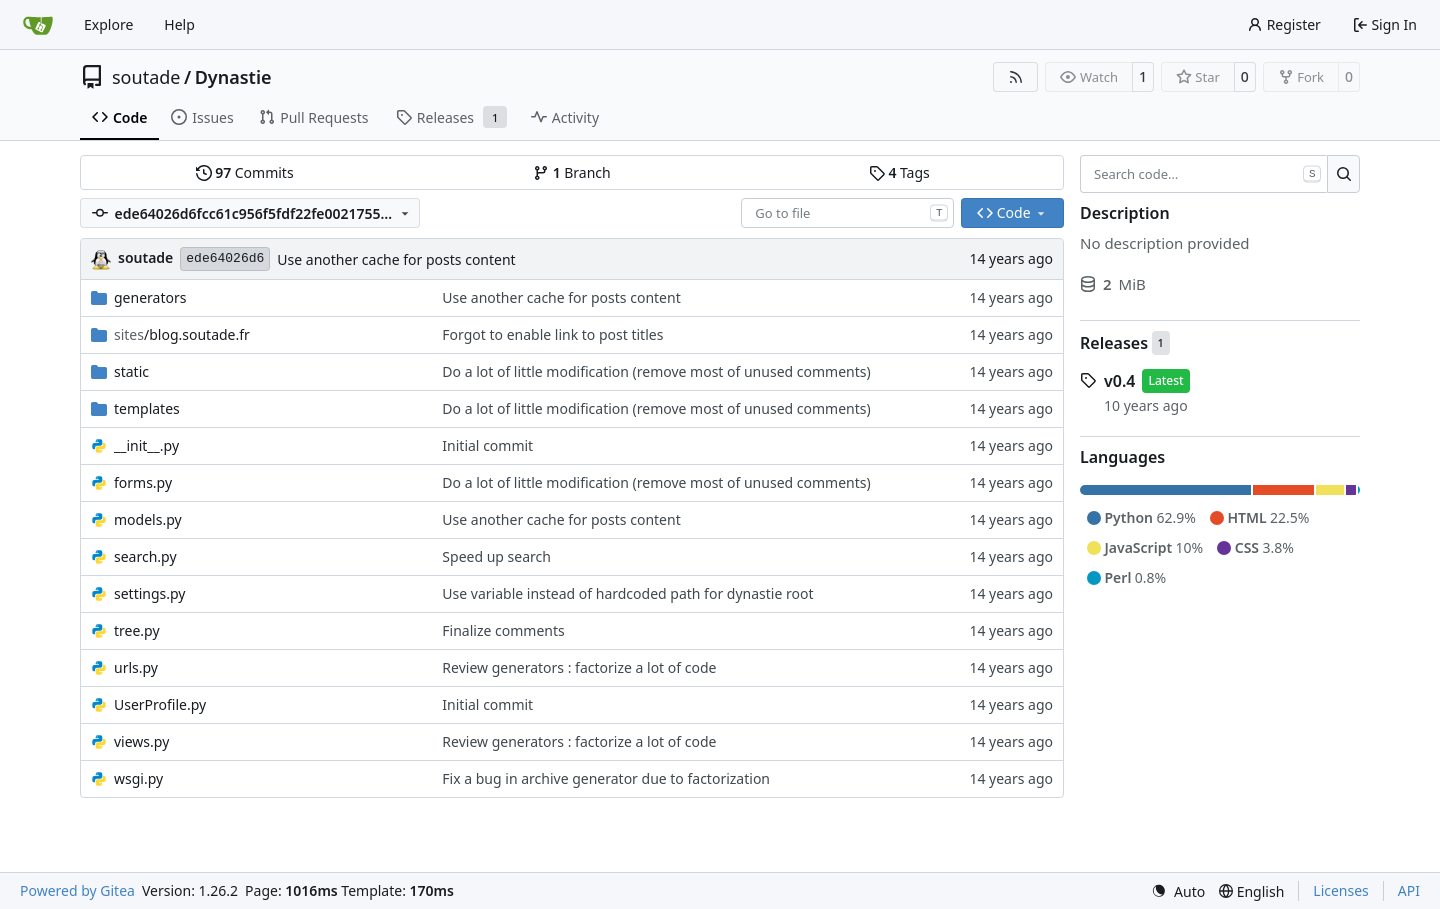 The height and width of the screenshot is (909, 1440). Describe the element at coordinates (1409, 890) in the screenshot. I see `API` at that location.